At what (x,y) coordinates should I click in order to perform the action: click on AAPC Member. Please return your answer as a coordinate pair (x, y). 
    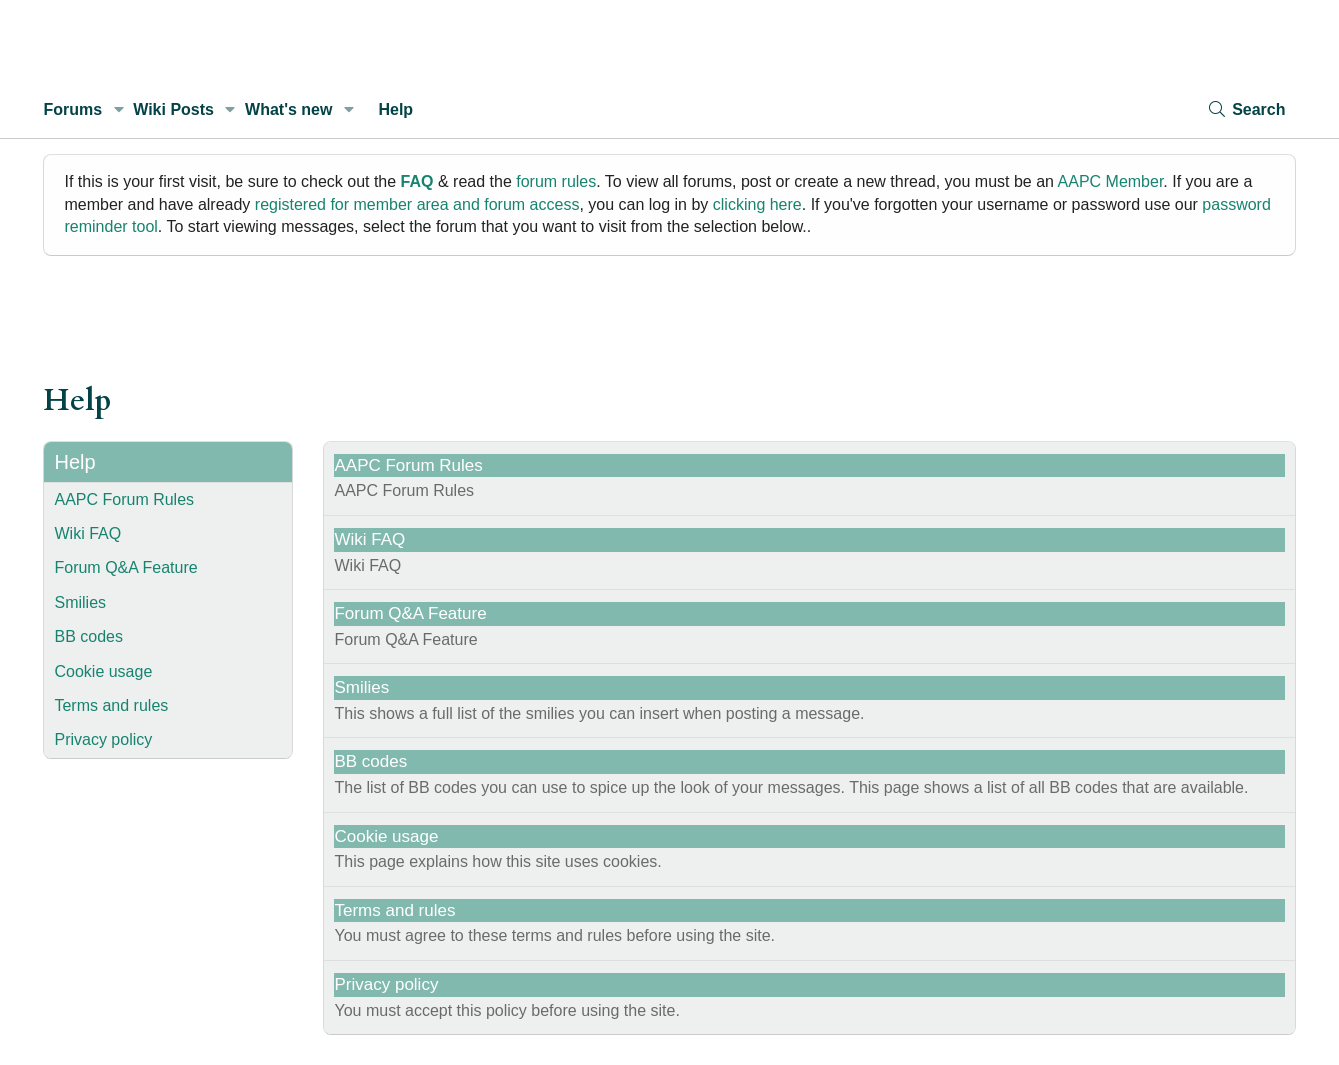
    Looking at the image, I should click on (1111, 181).